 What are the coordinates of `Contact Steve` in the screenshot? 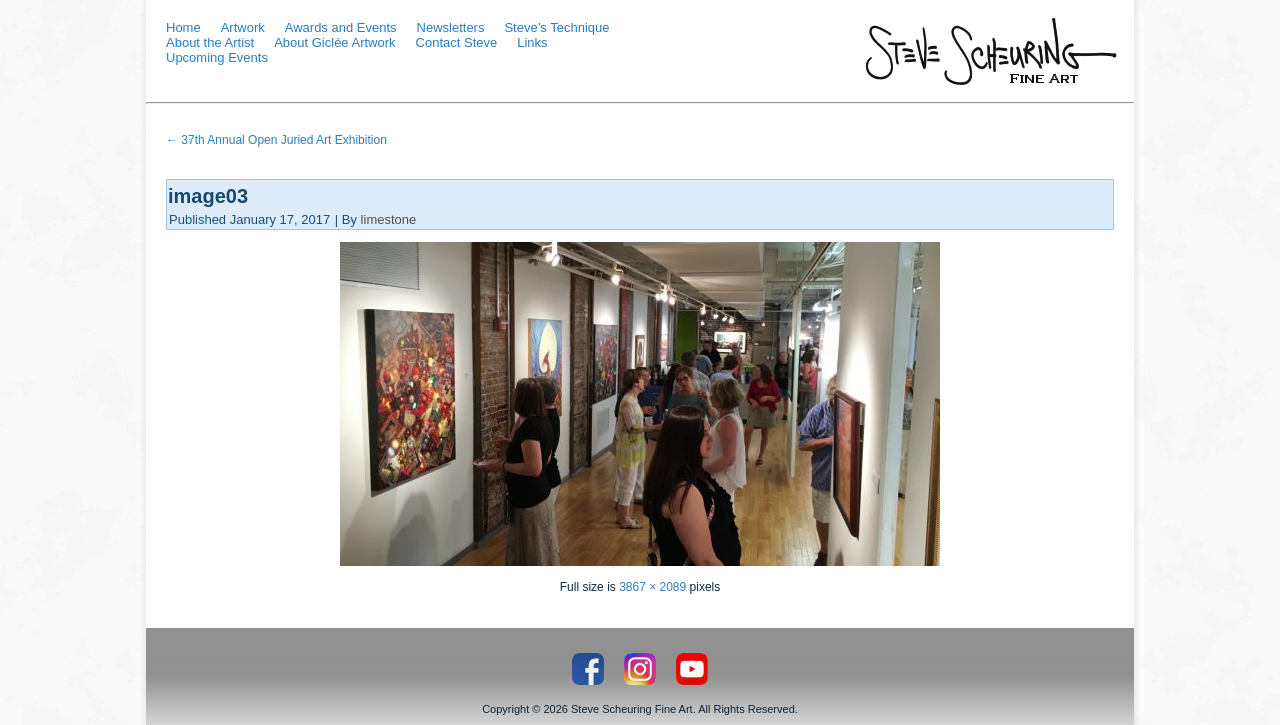 It's located at (457, 42).